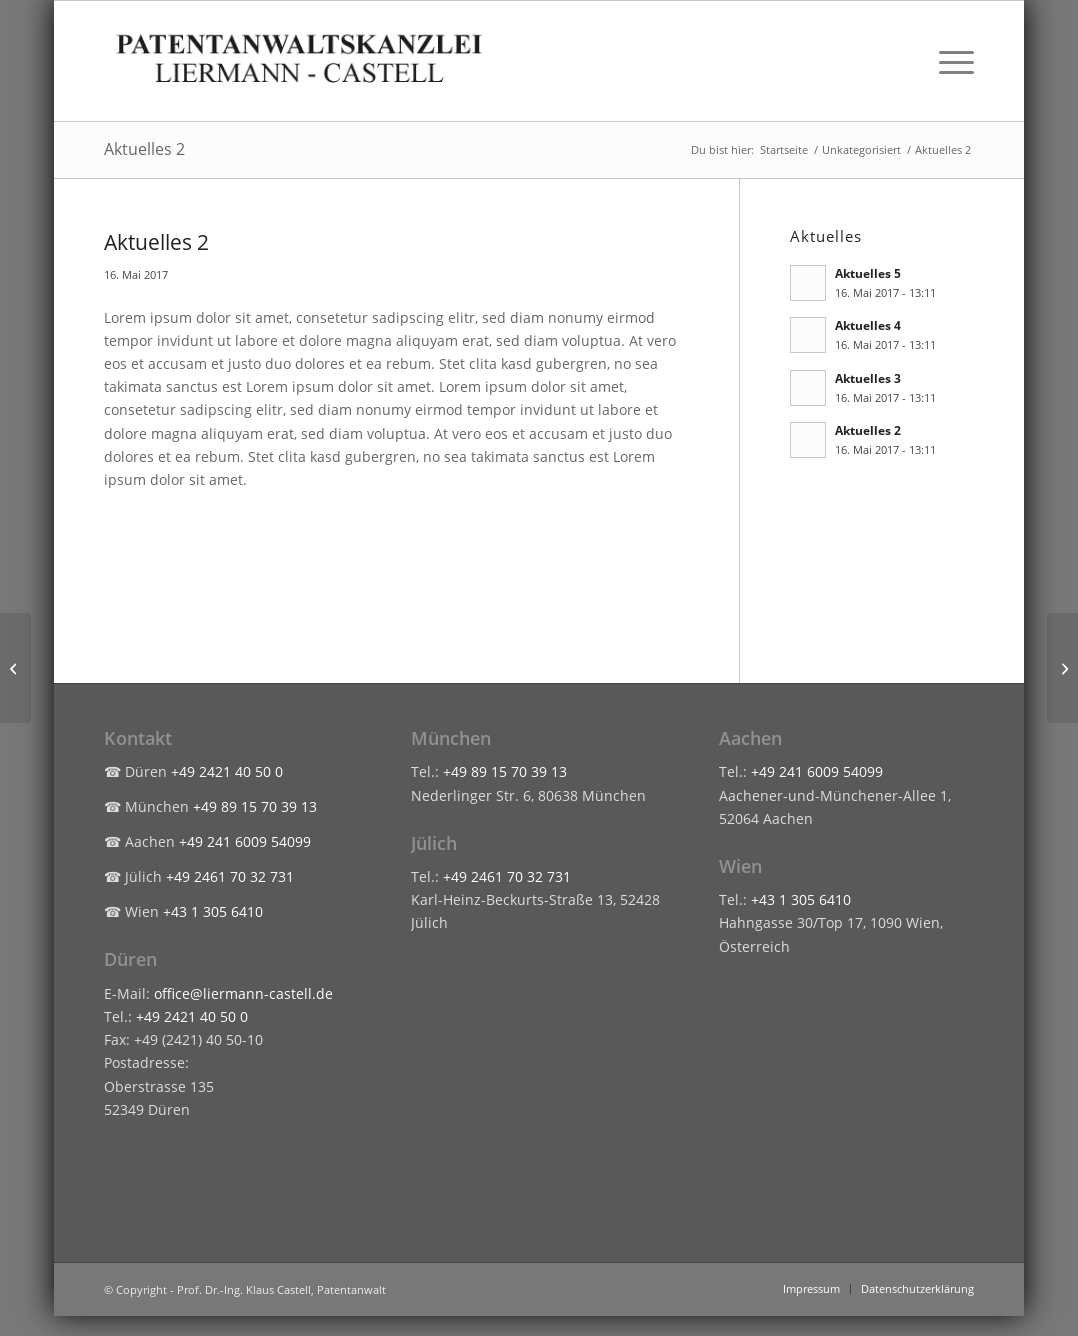  Describe the element at coordinates (1062, 668) in the screenshot. I see `[Aktuelles 3]` at that location.